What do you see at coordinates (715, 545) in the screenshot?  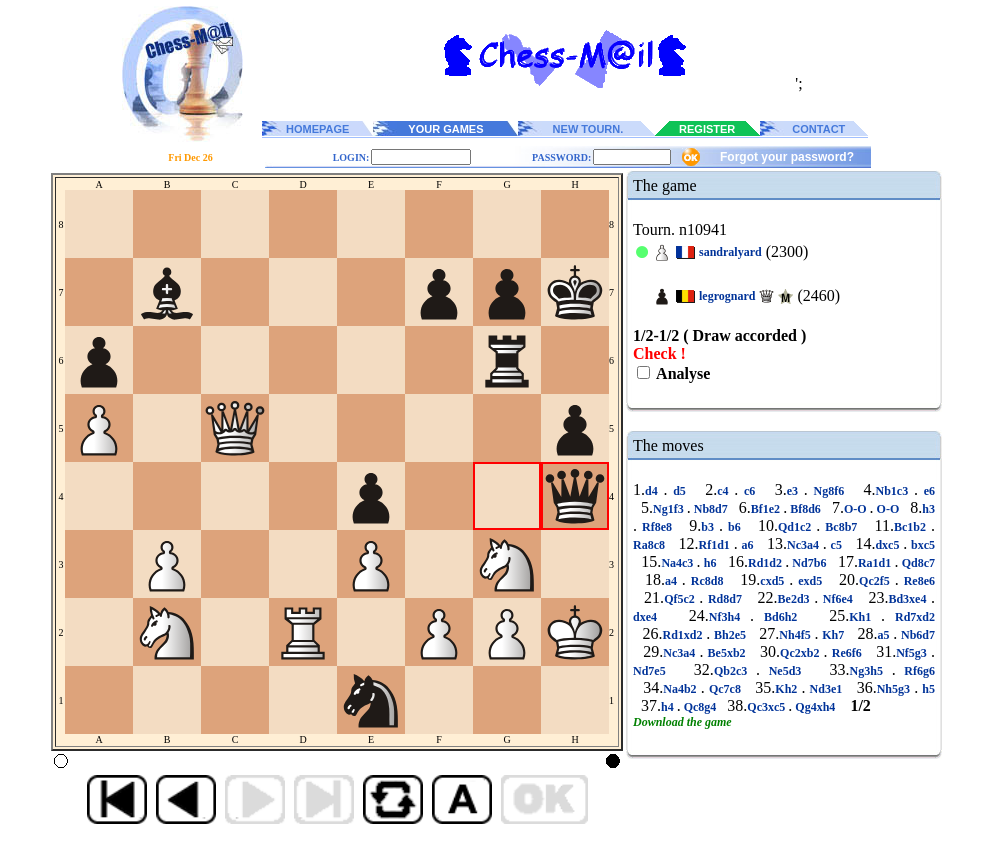 I see `Rf1d1` at bounding box center [715, 545].